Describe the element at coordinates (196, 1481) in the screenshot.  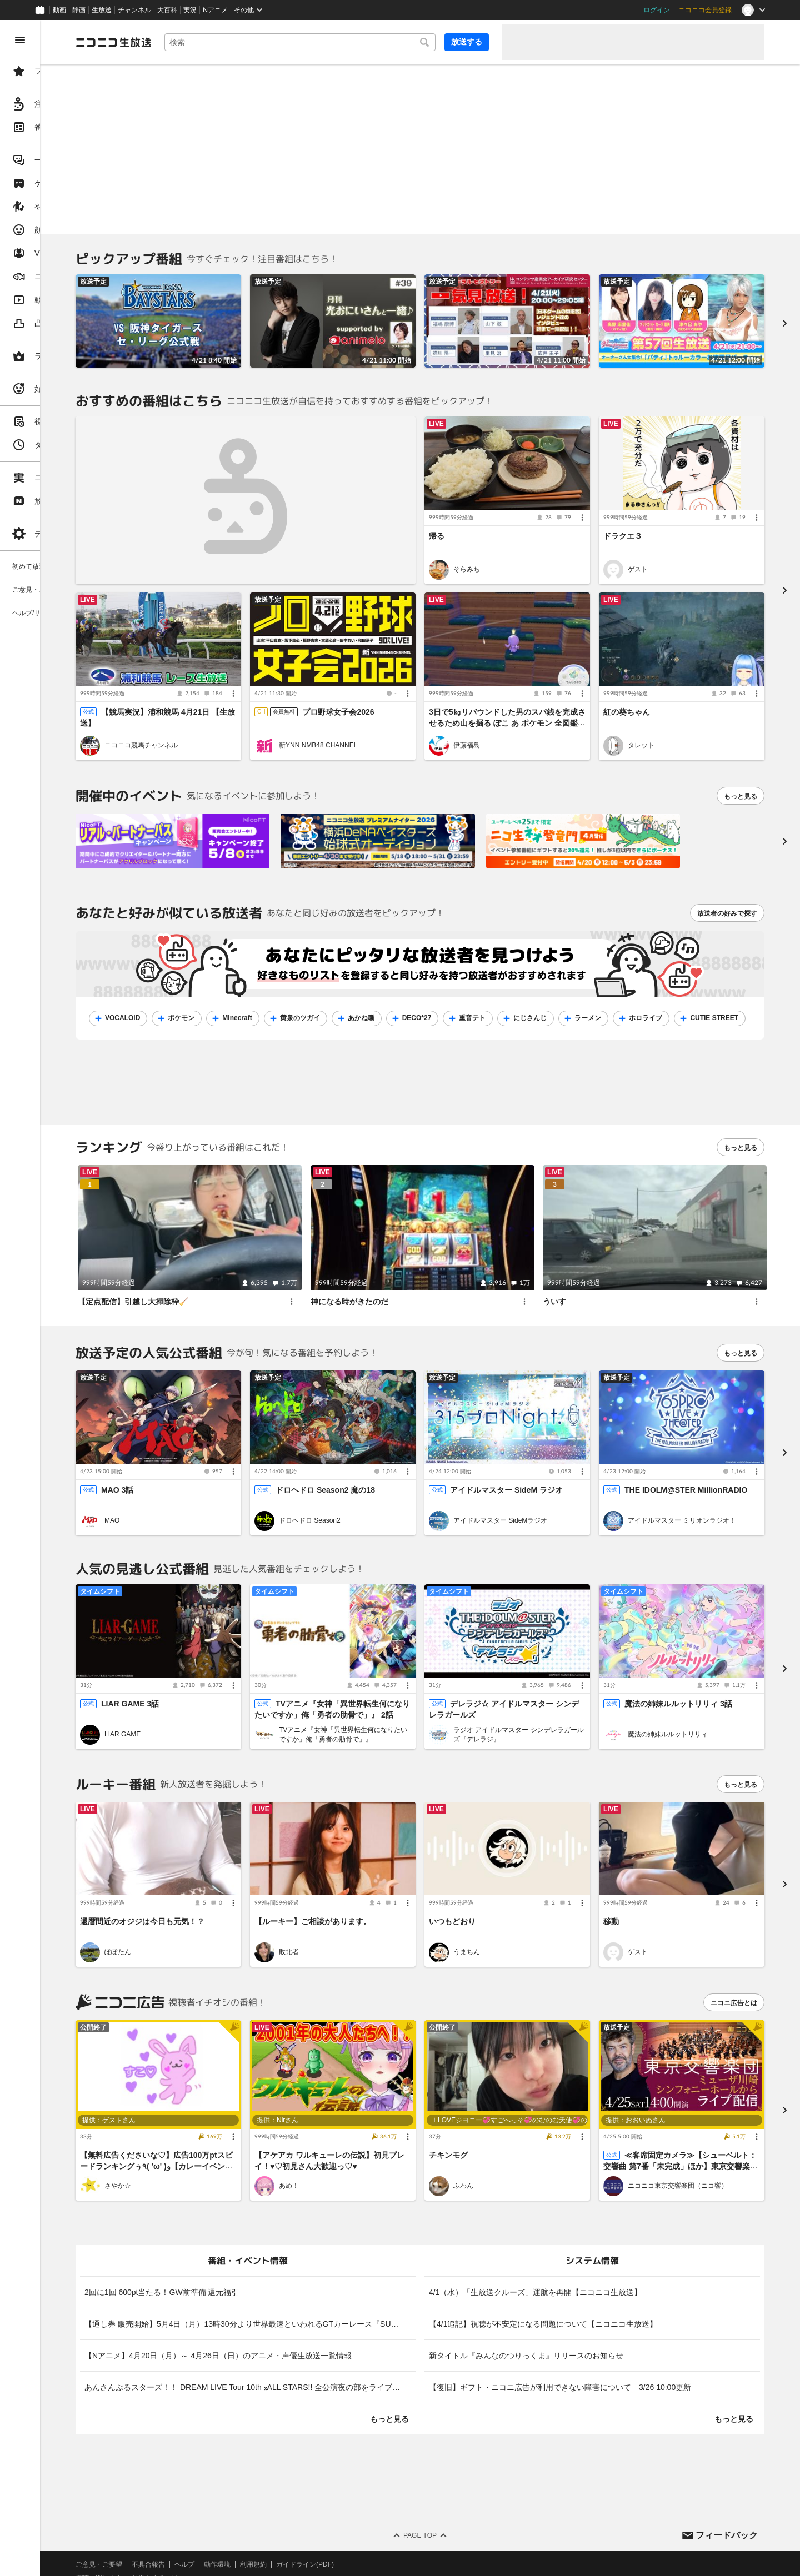
I see `MAO` at that location.